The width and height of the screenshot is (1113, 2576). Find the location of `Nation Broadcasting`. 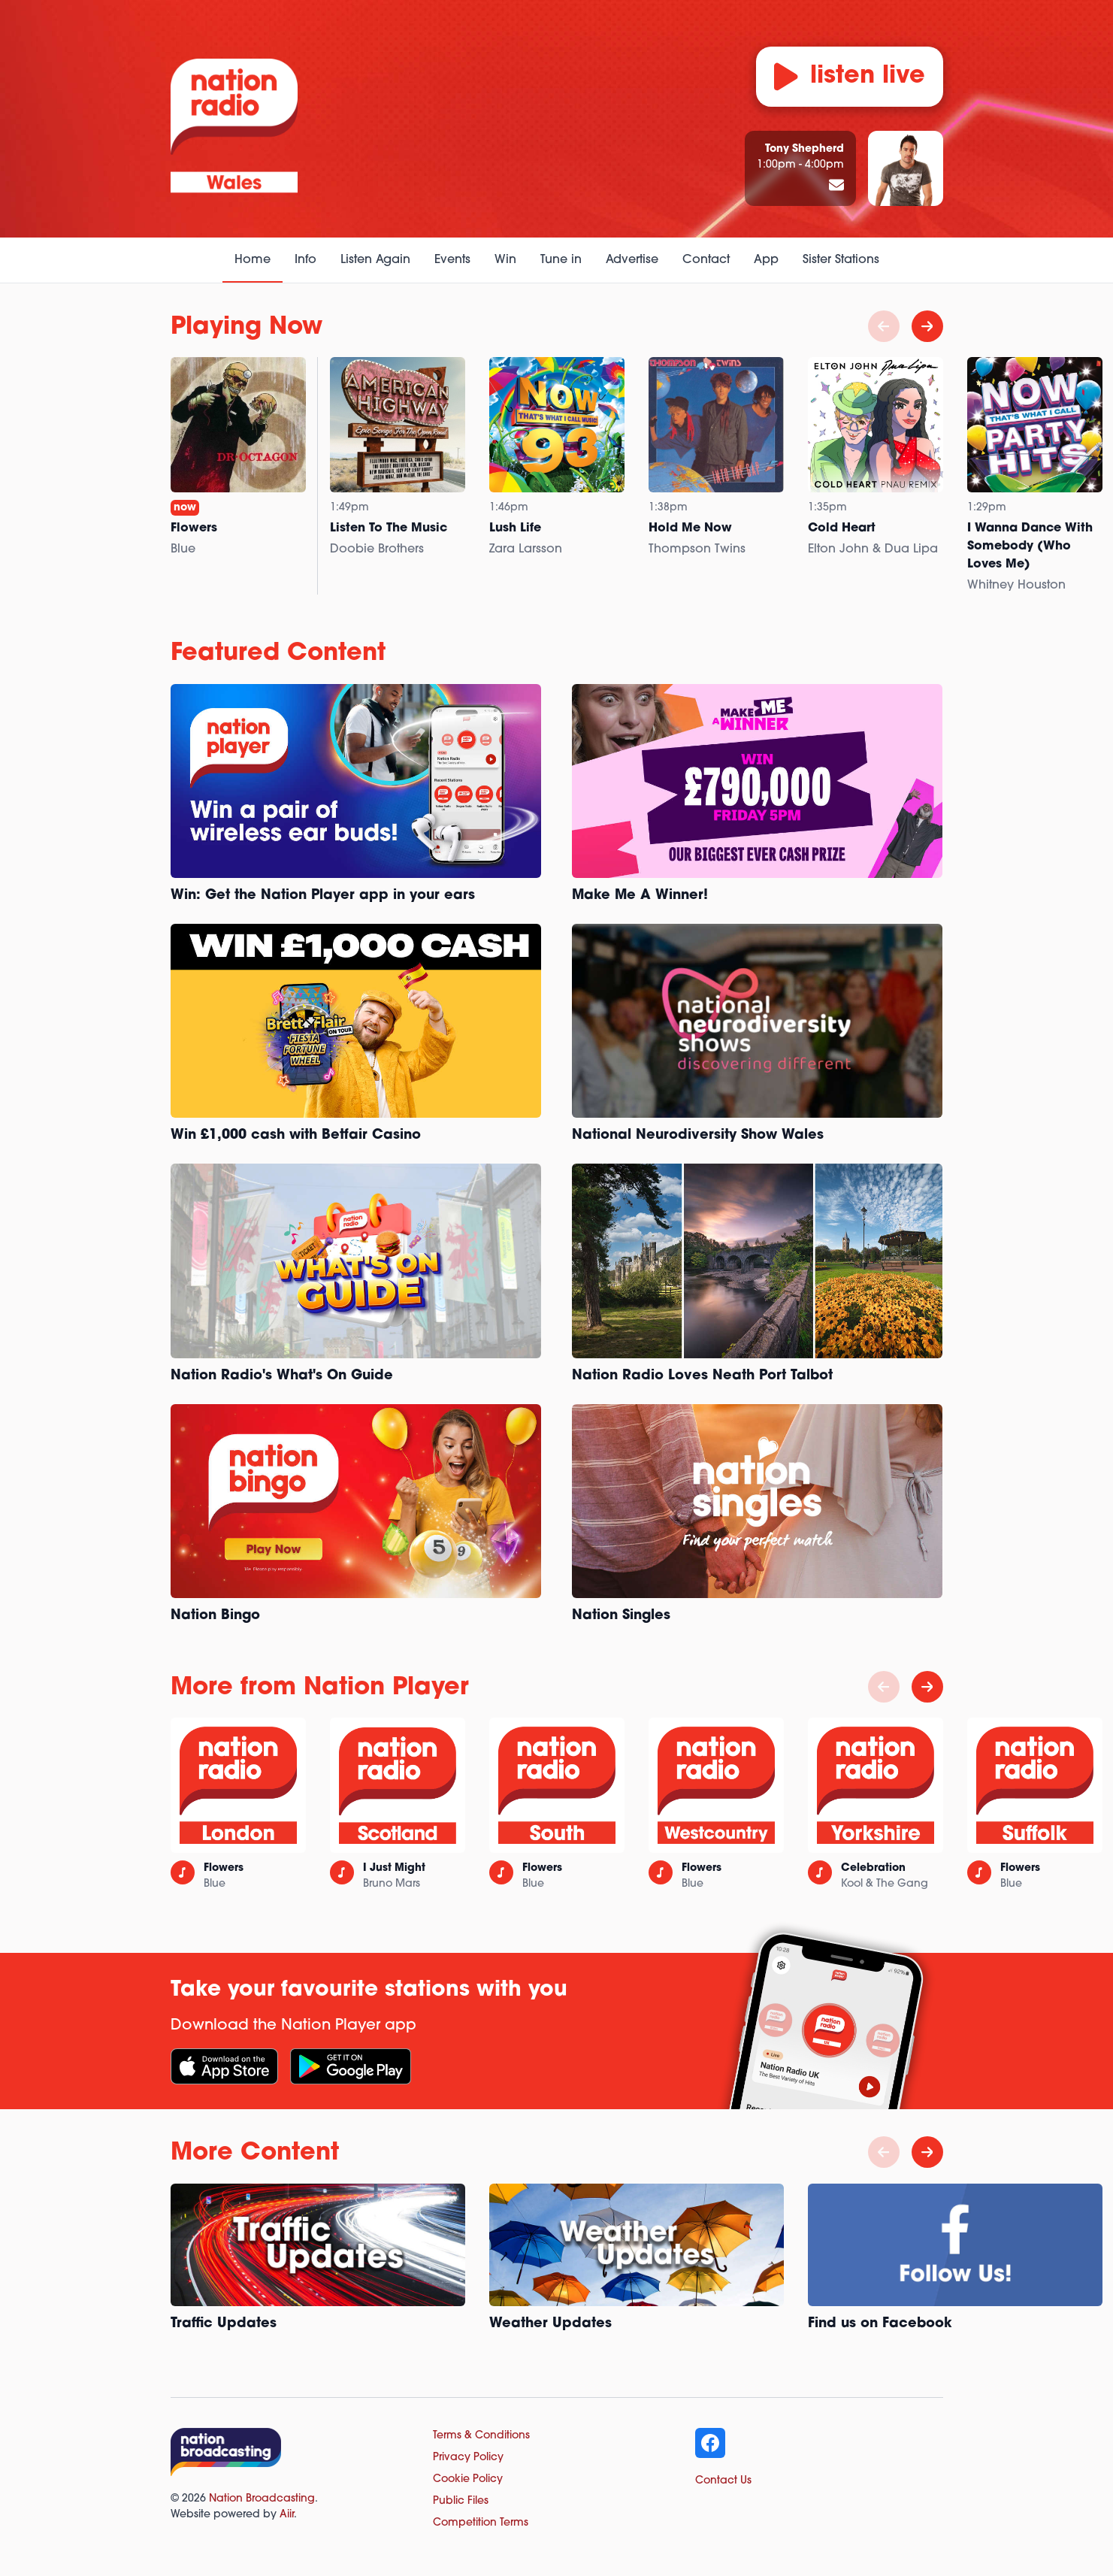

Nation Broadcasting is located at coordinates (262, 2499).